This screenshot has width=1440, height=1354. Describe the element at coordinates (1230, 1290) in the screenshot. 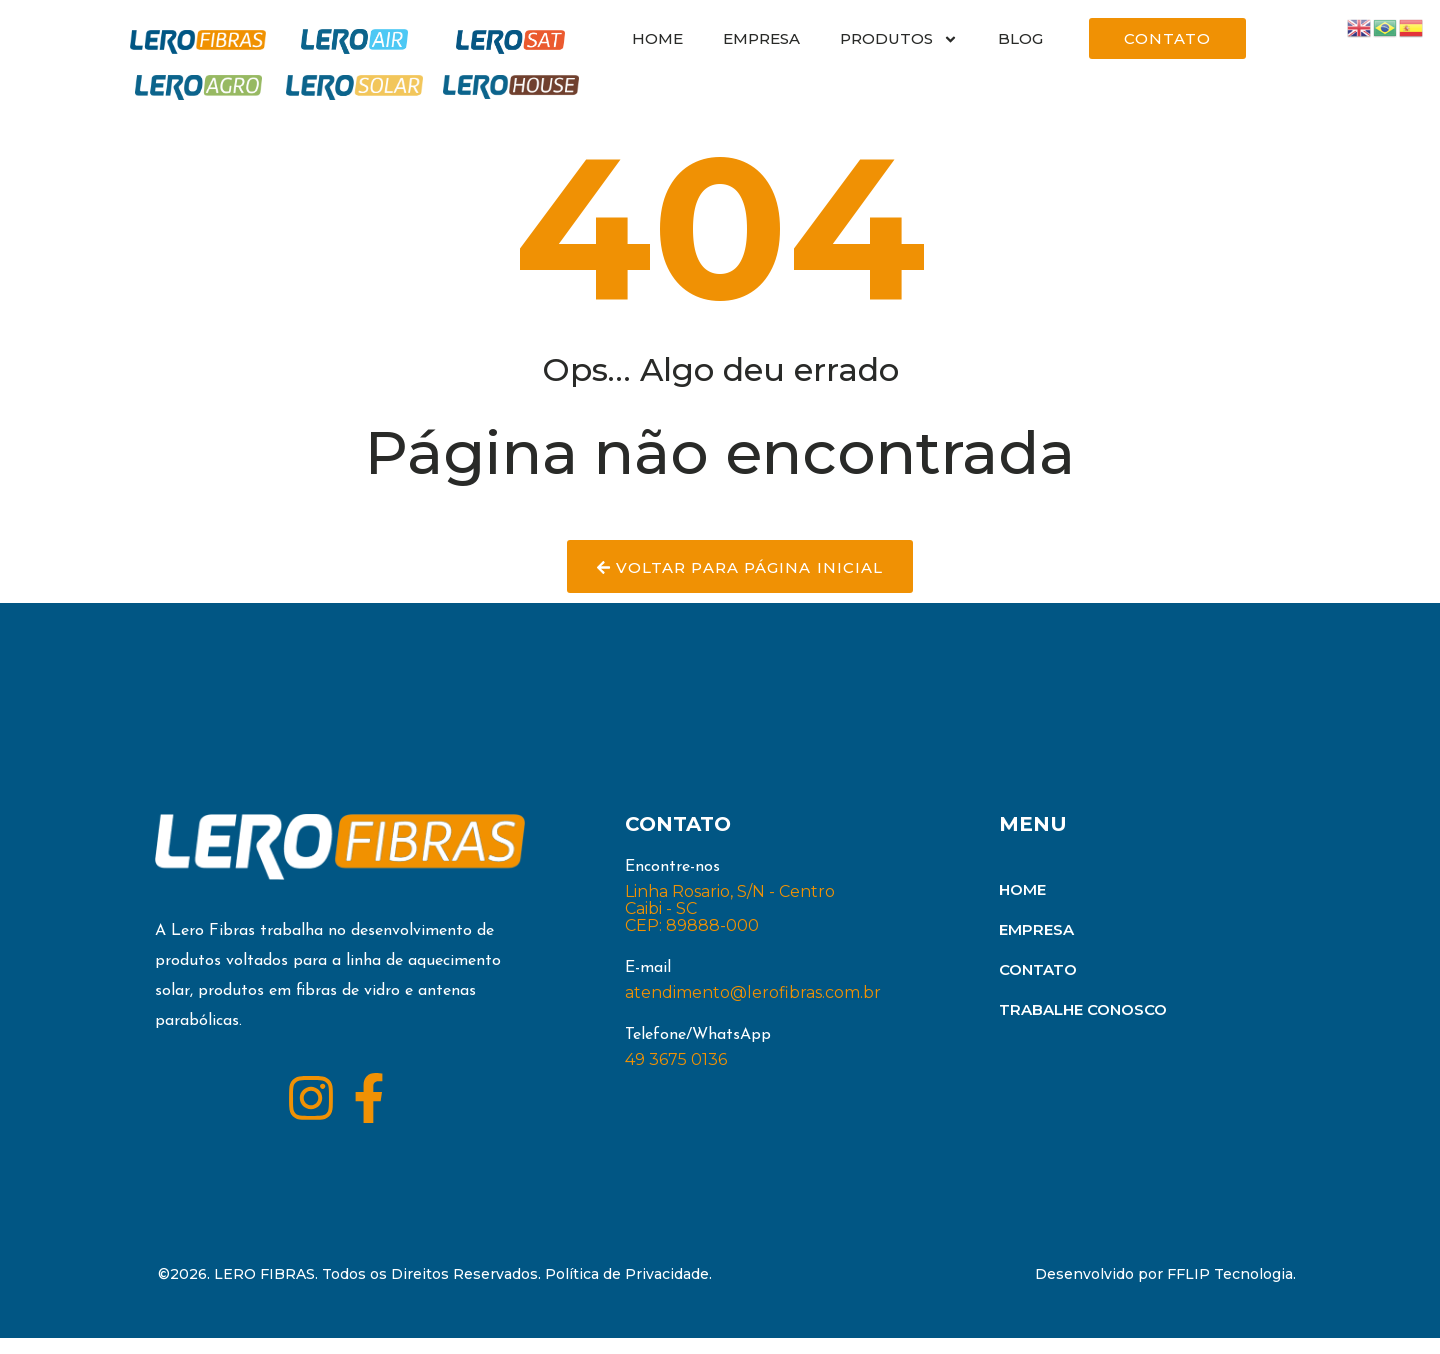

I see `FFLIP Tecnologia` at that location.